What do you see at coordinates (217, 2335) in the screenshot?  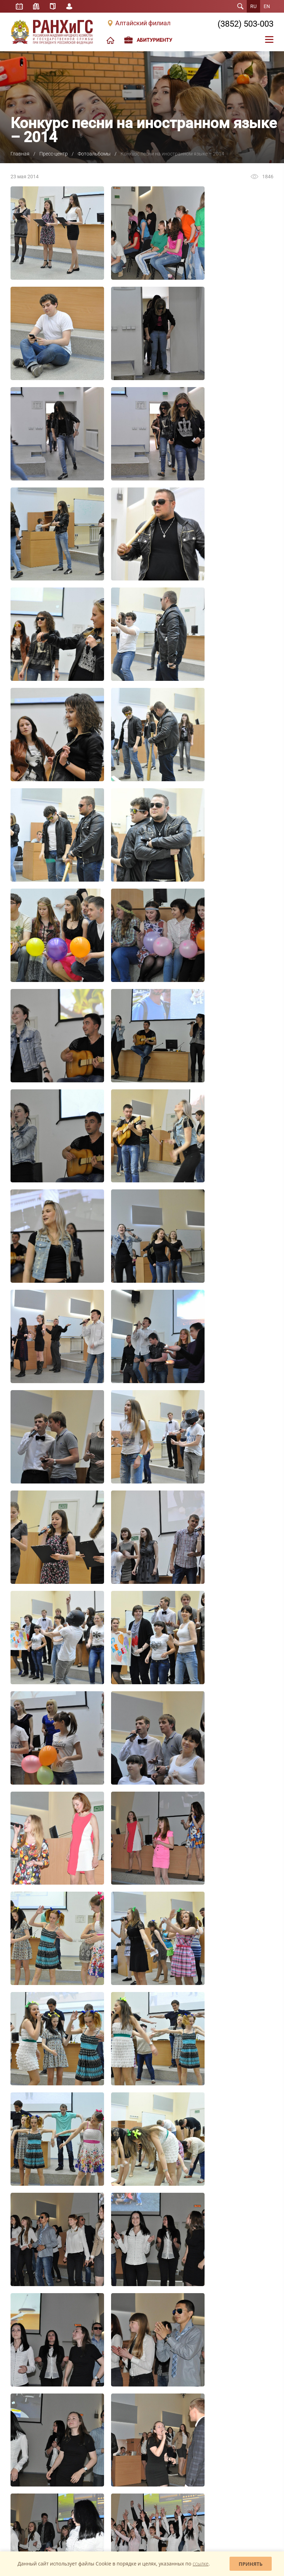 I see `Научно-организационный отдел` at bounding box center [217, 2335].